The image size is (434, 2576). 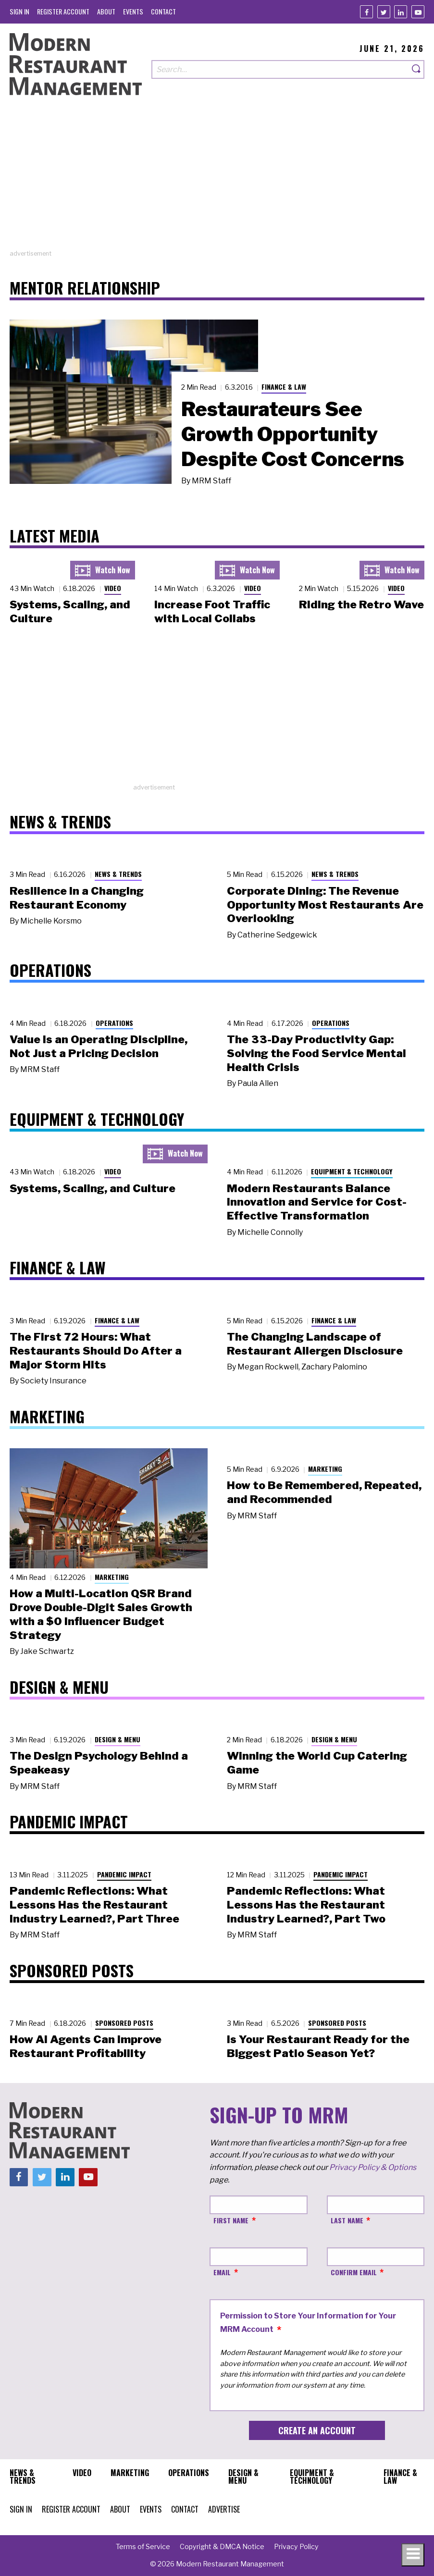 What do you see at coordinates (230, 2220) in the screenshot?
I see `First Name` at bounding box center [230, 2220].